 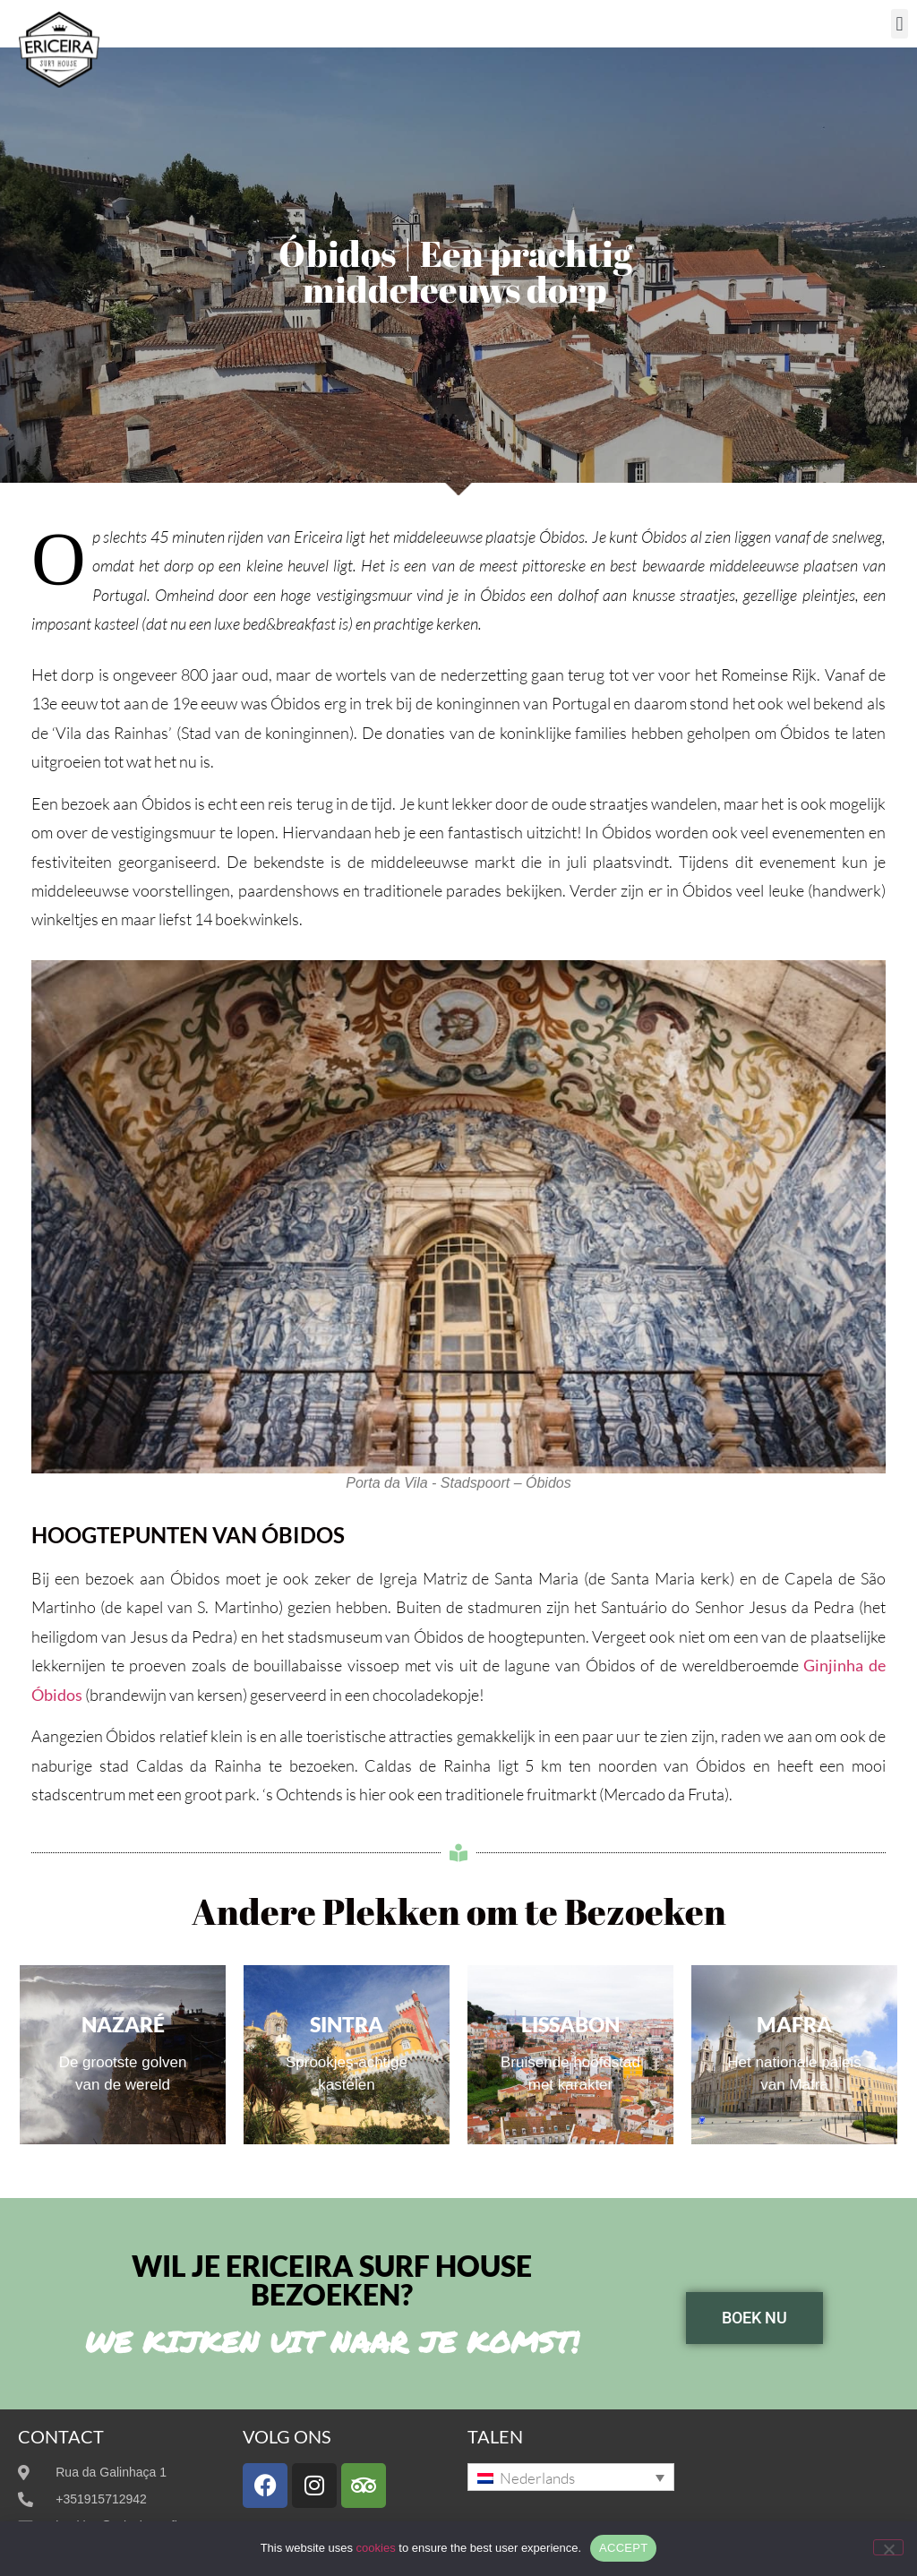 I want to click on ACCEPT, so click(x=623, y=2548).